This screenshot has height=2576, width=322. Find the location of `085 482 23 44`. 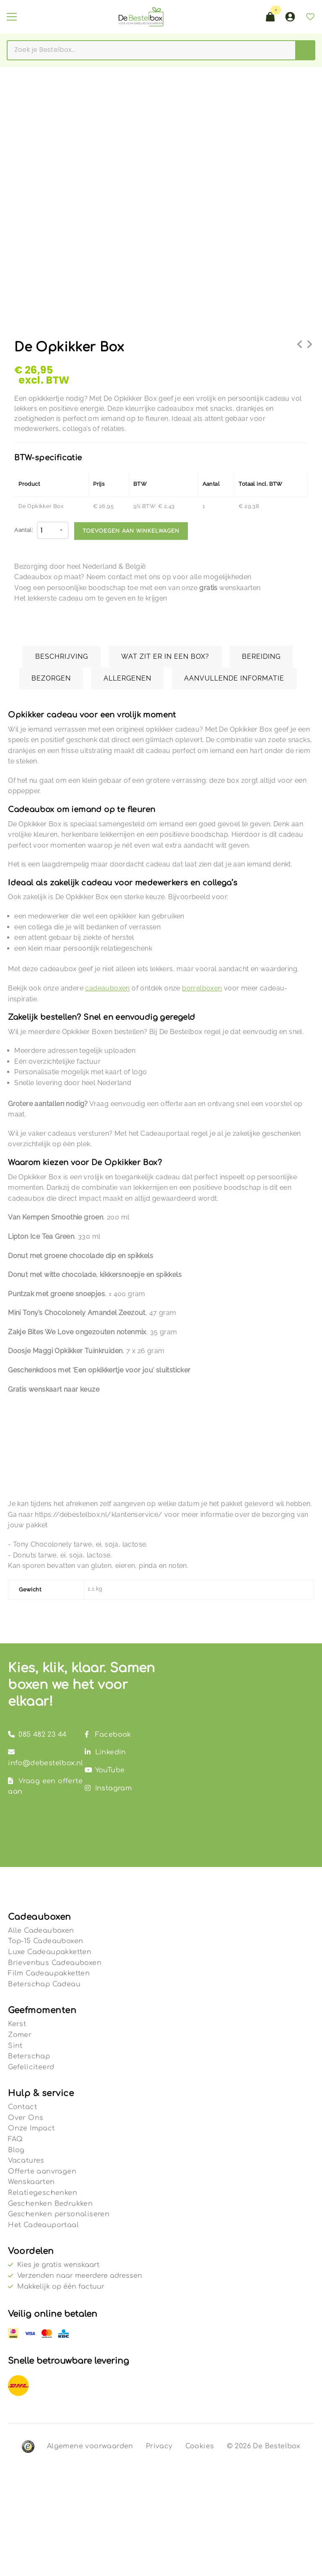

085 482 23 44 is located at coordinates (37, 1734).